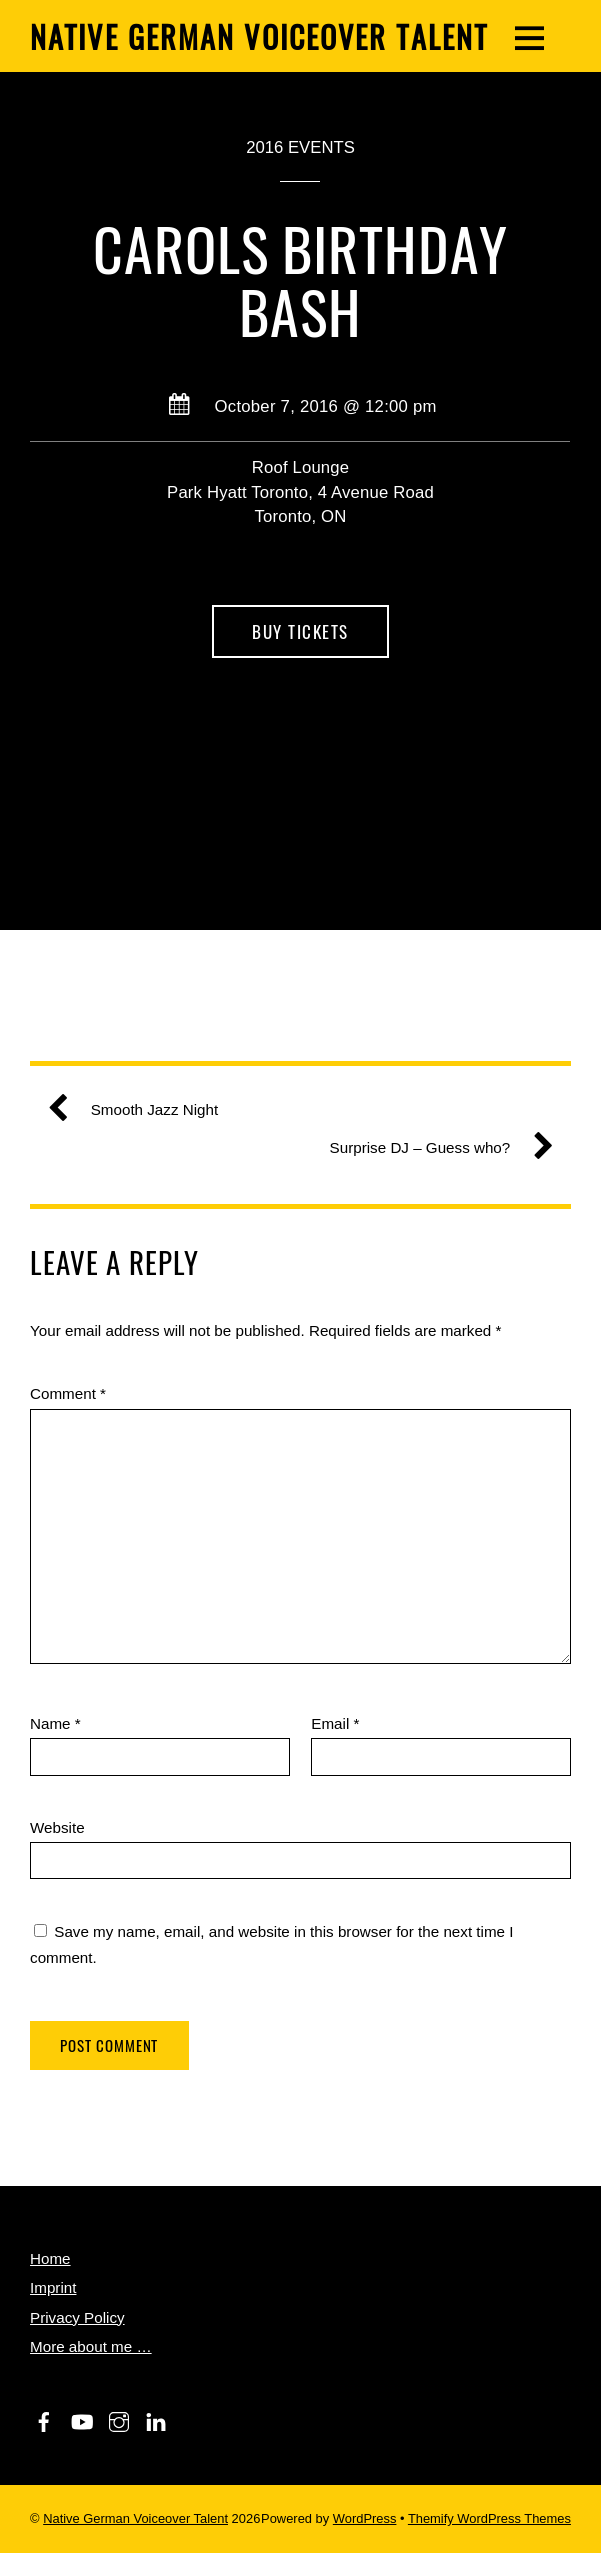 This screenshot has width=601, height=2553. I want to click on Themify WordPress Themes, so click(489, 2518).